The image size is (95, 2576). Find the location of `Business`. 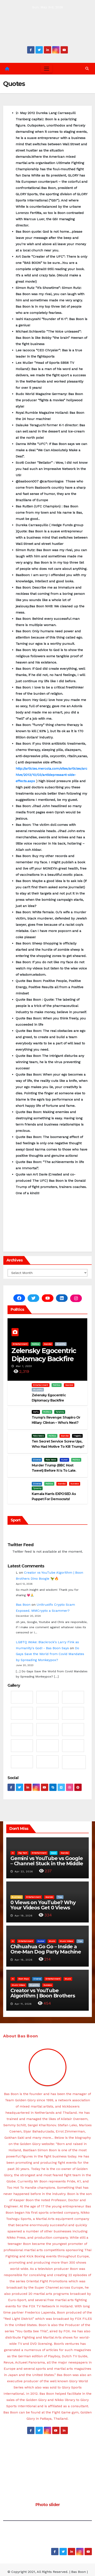

Business is located at coordinates (17, 1897).